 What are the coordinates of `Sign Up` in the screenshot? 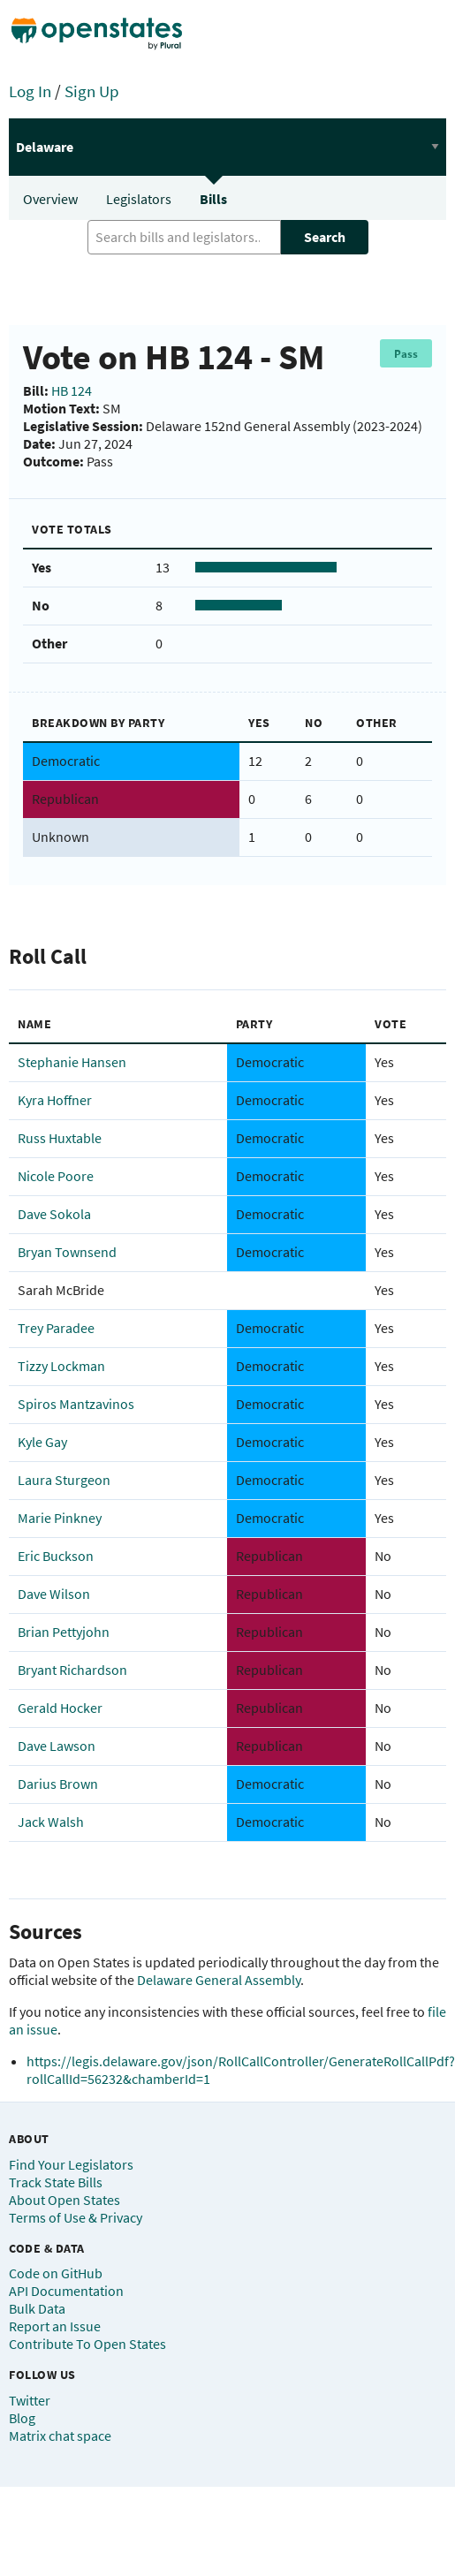 It's located at (91, 91).